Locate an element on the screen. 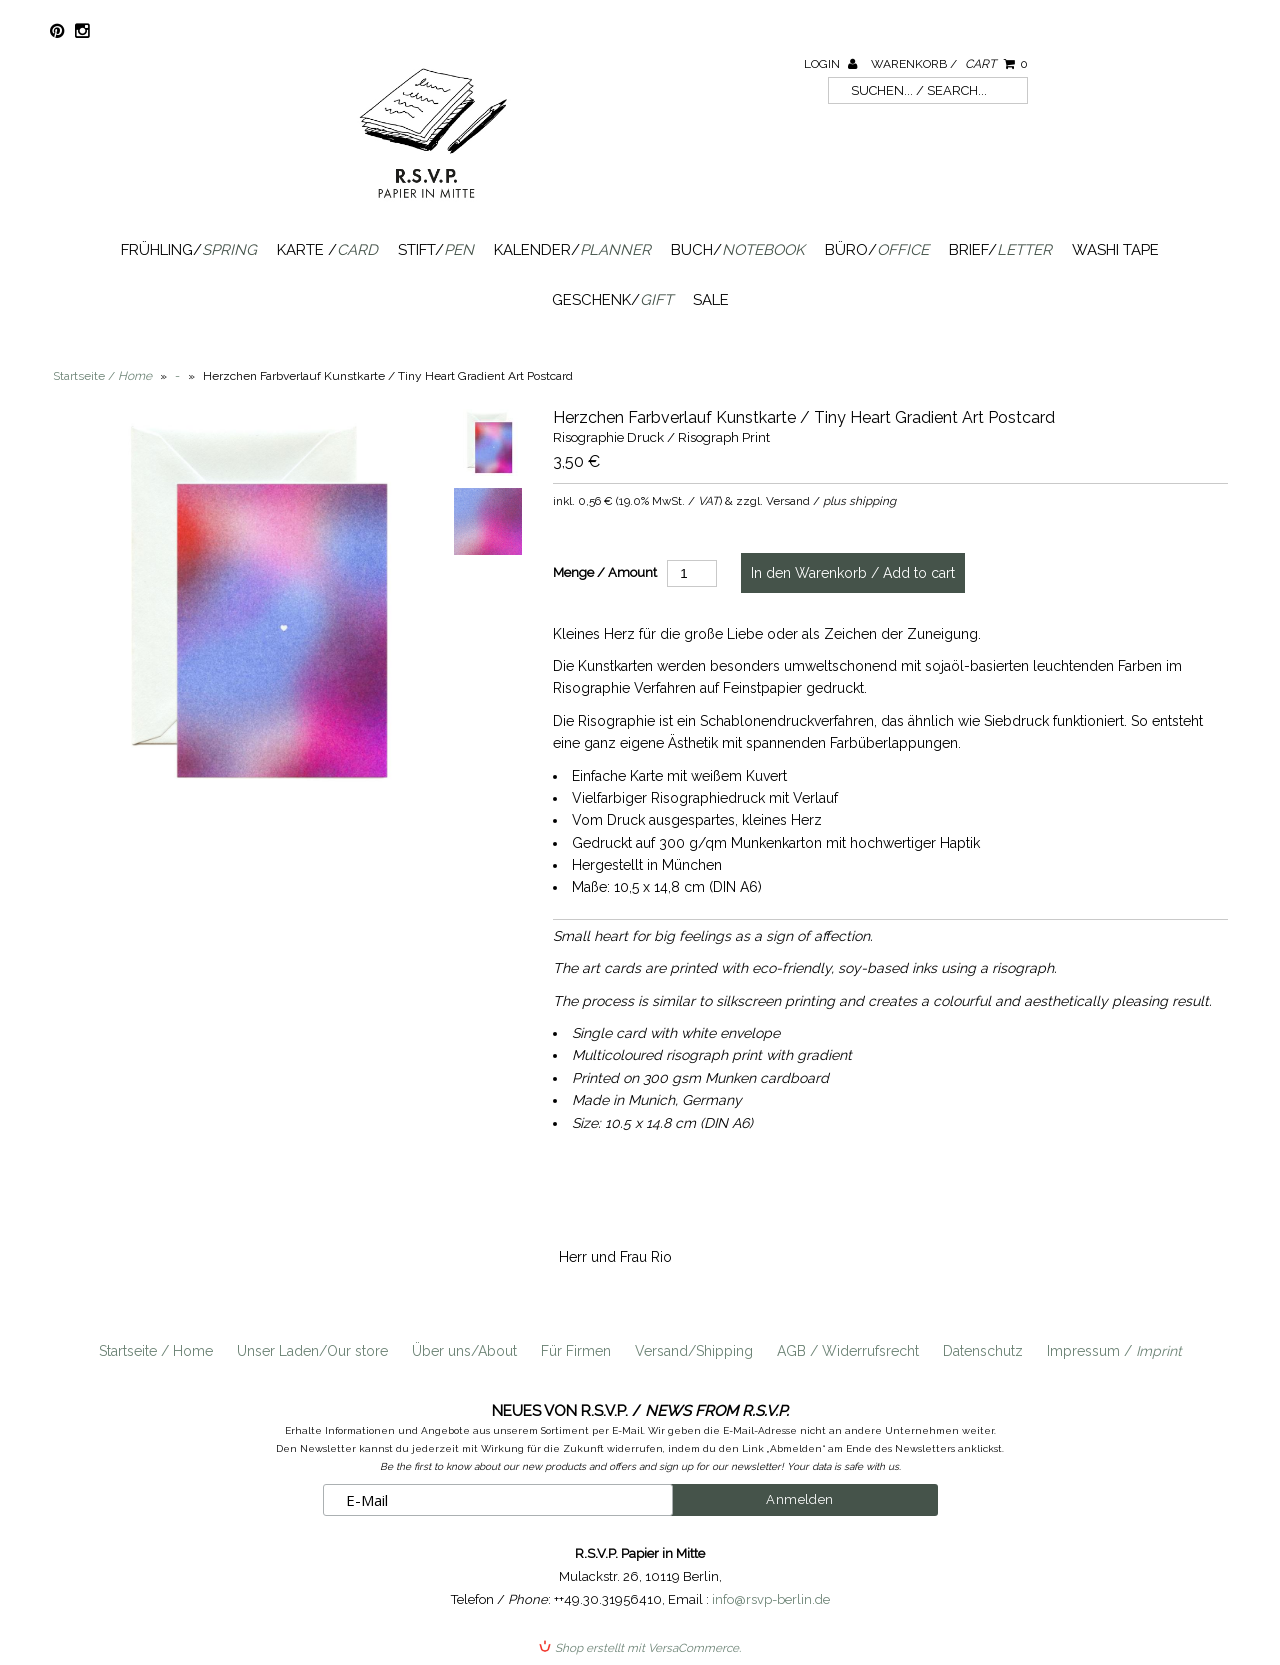 Image resolution: width=1280 pixels, height=1665 pixels. Buch/ is located at coordinates (738, 250).